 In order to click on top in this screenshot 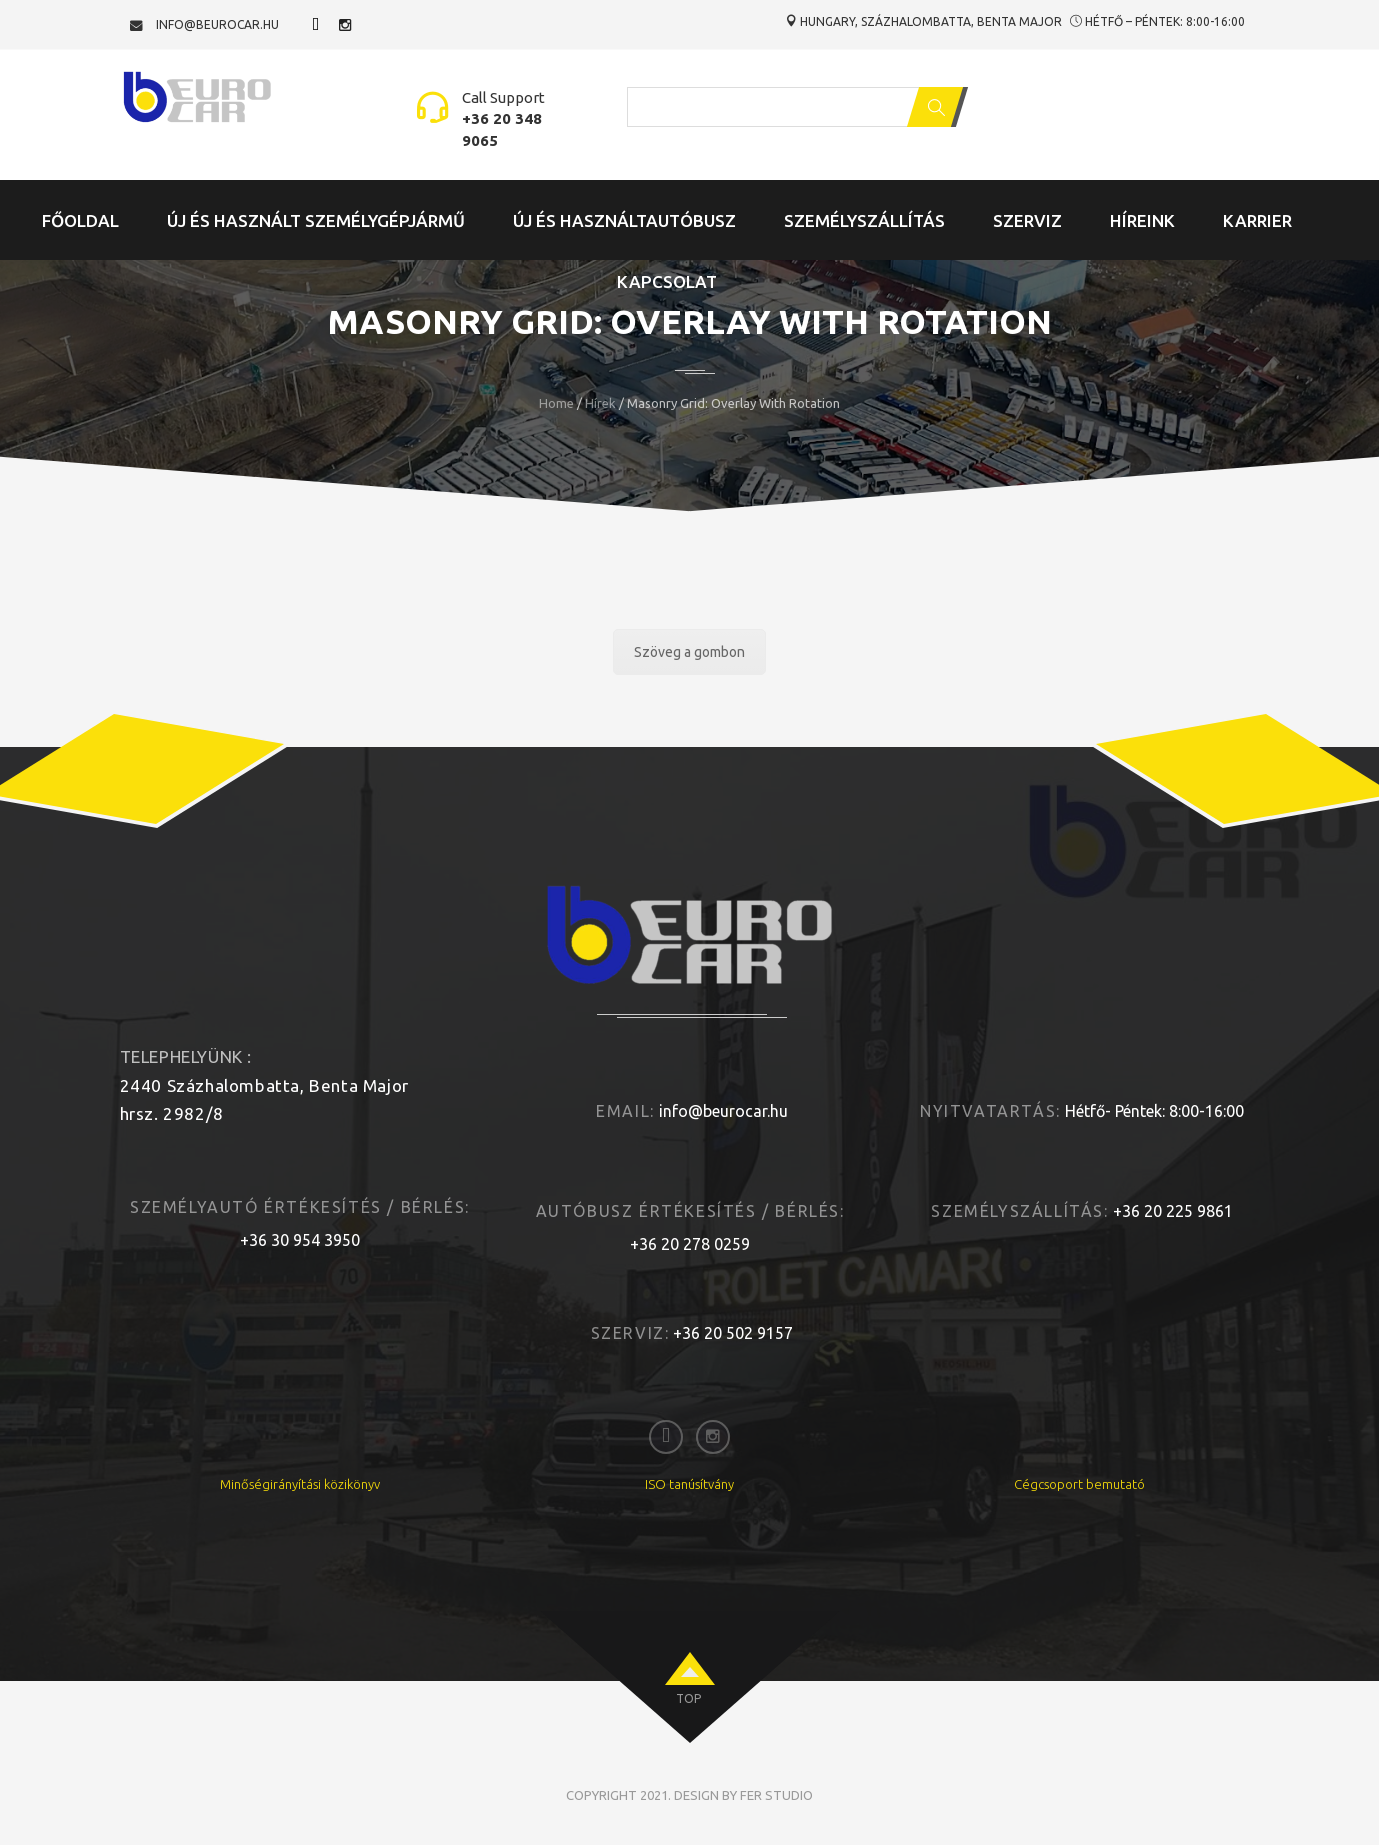, I will do `click(688, 1698)`.